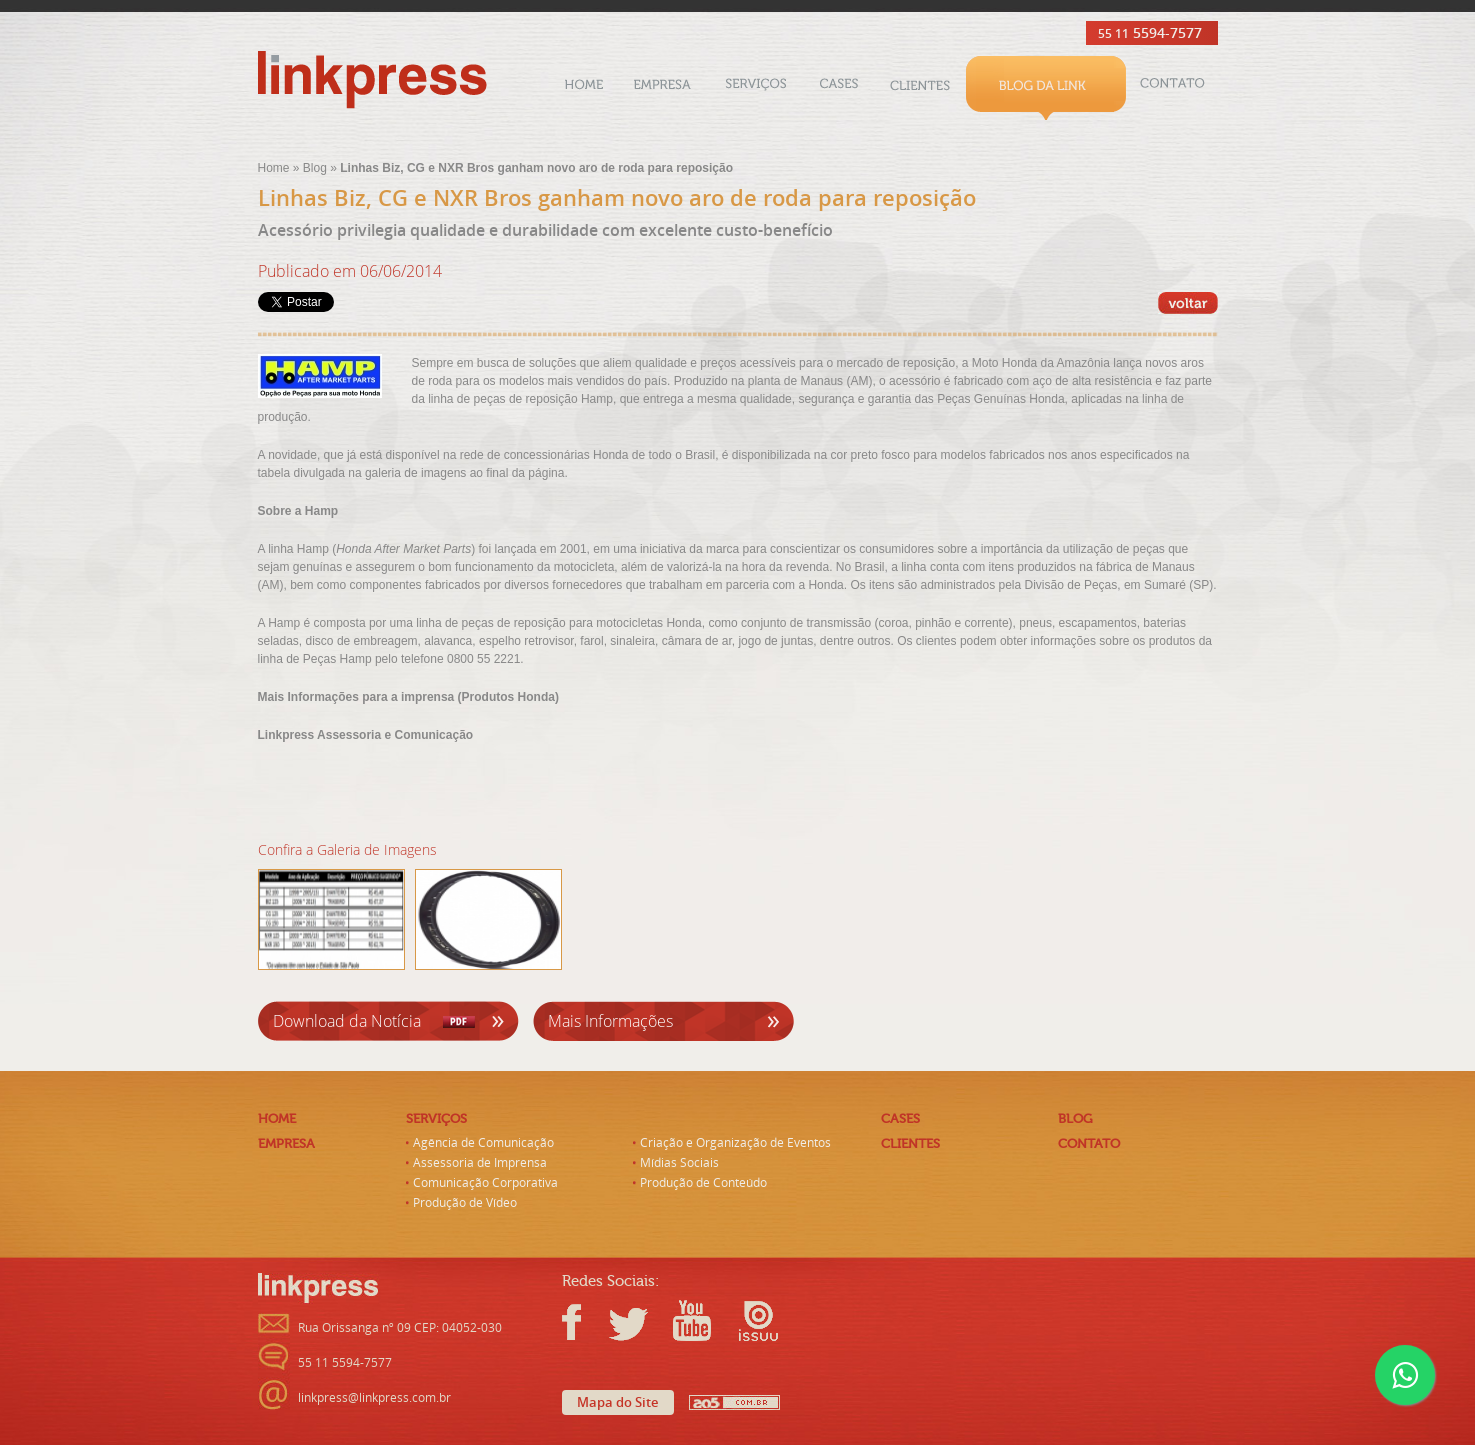 The height and width of the screenshot is (1445, 1475). Describe the element at coordinates (703, 1183) in the screenshot. I see `Produção de Conteúdo` at that location.